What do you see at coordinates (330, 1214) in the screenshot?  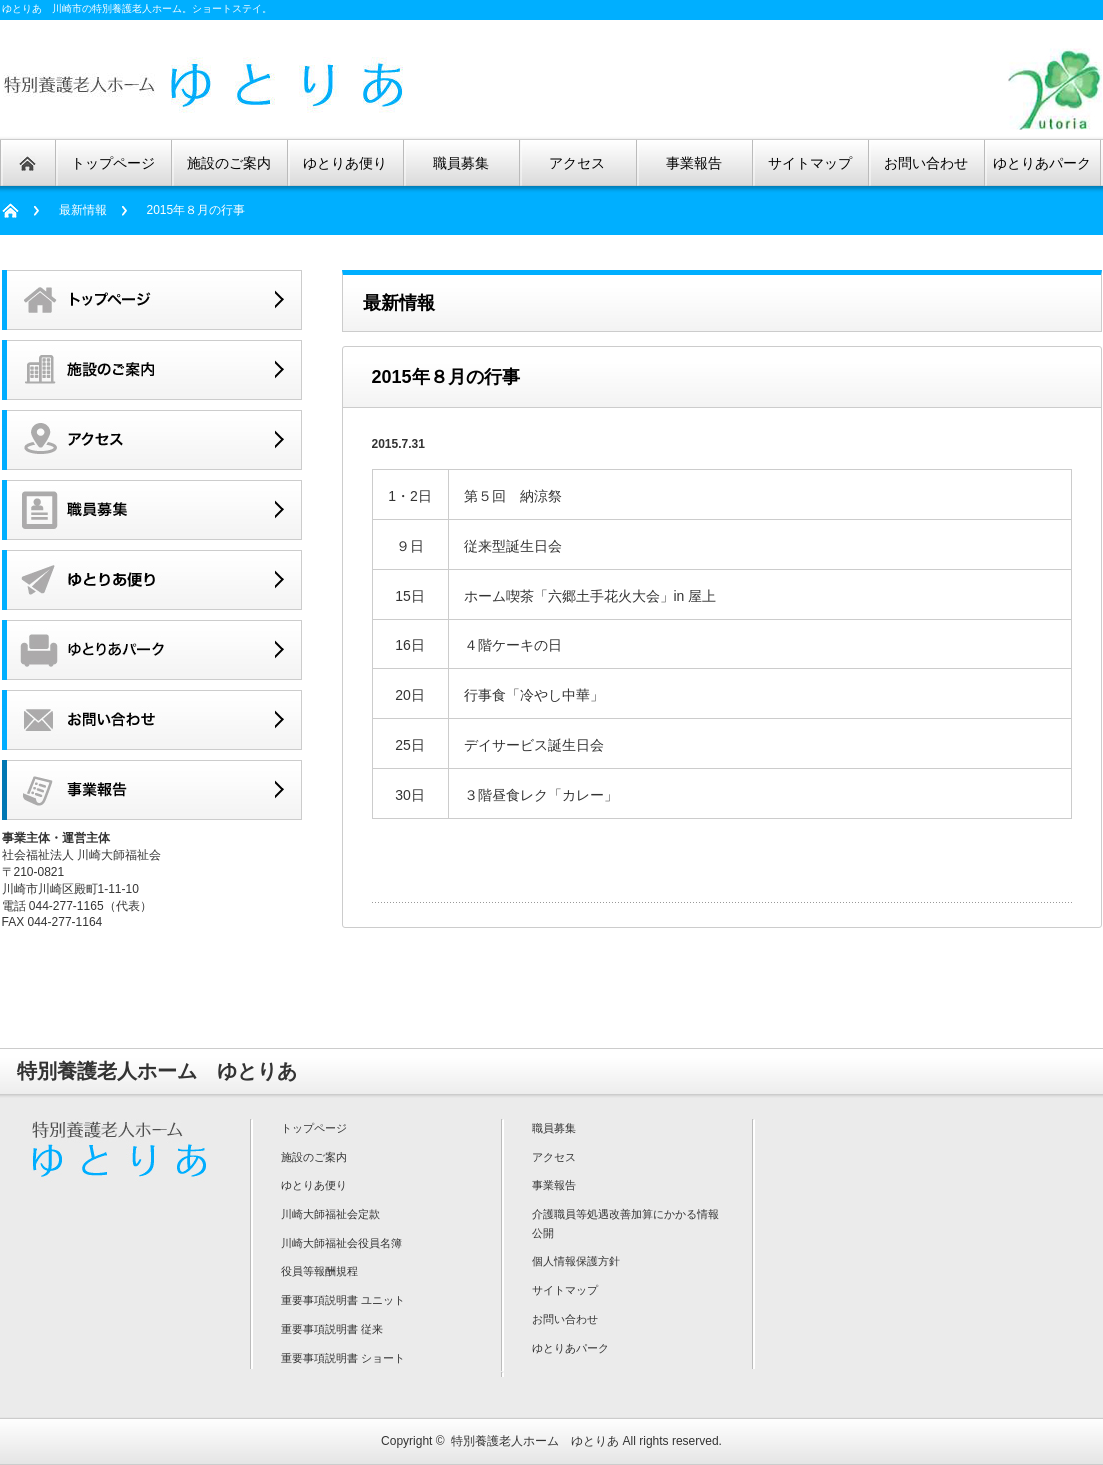 I see `川崎大師福祉会定款` at bounding box center [330, 1214].